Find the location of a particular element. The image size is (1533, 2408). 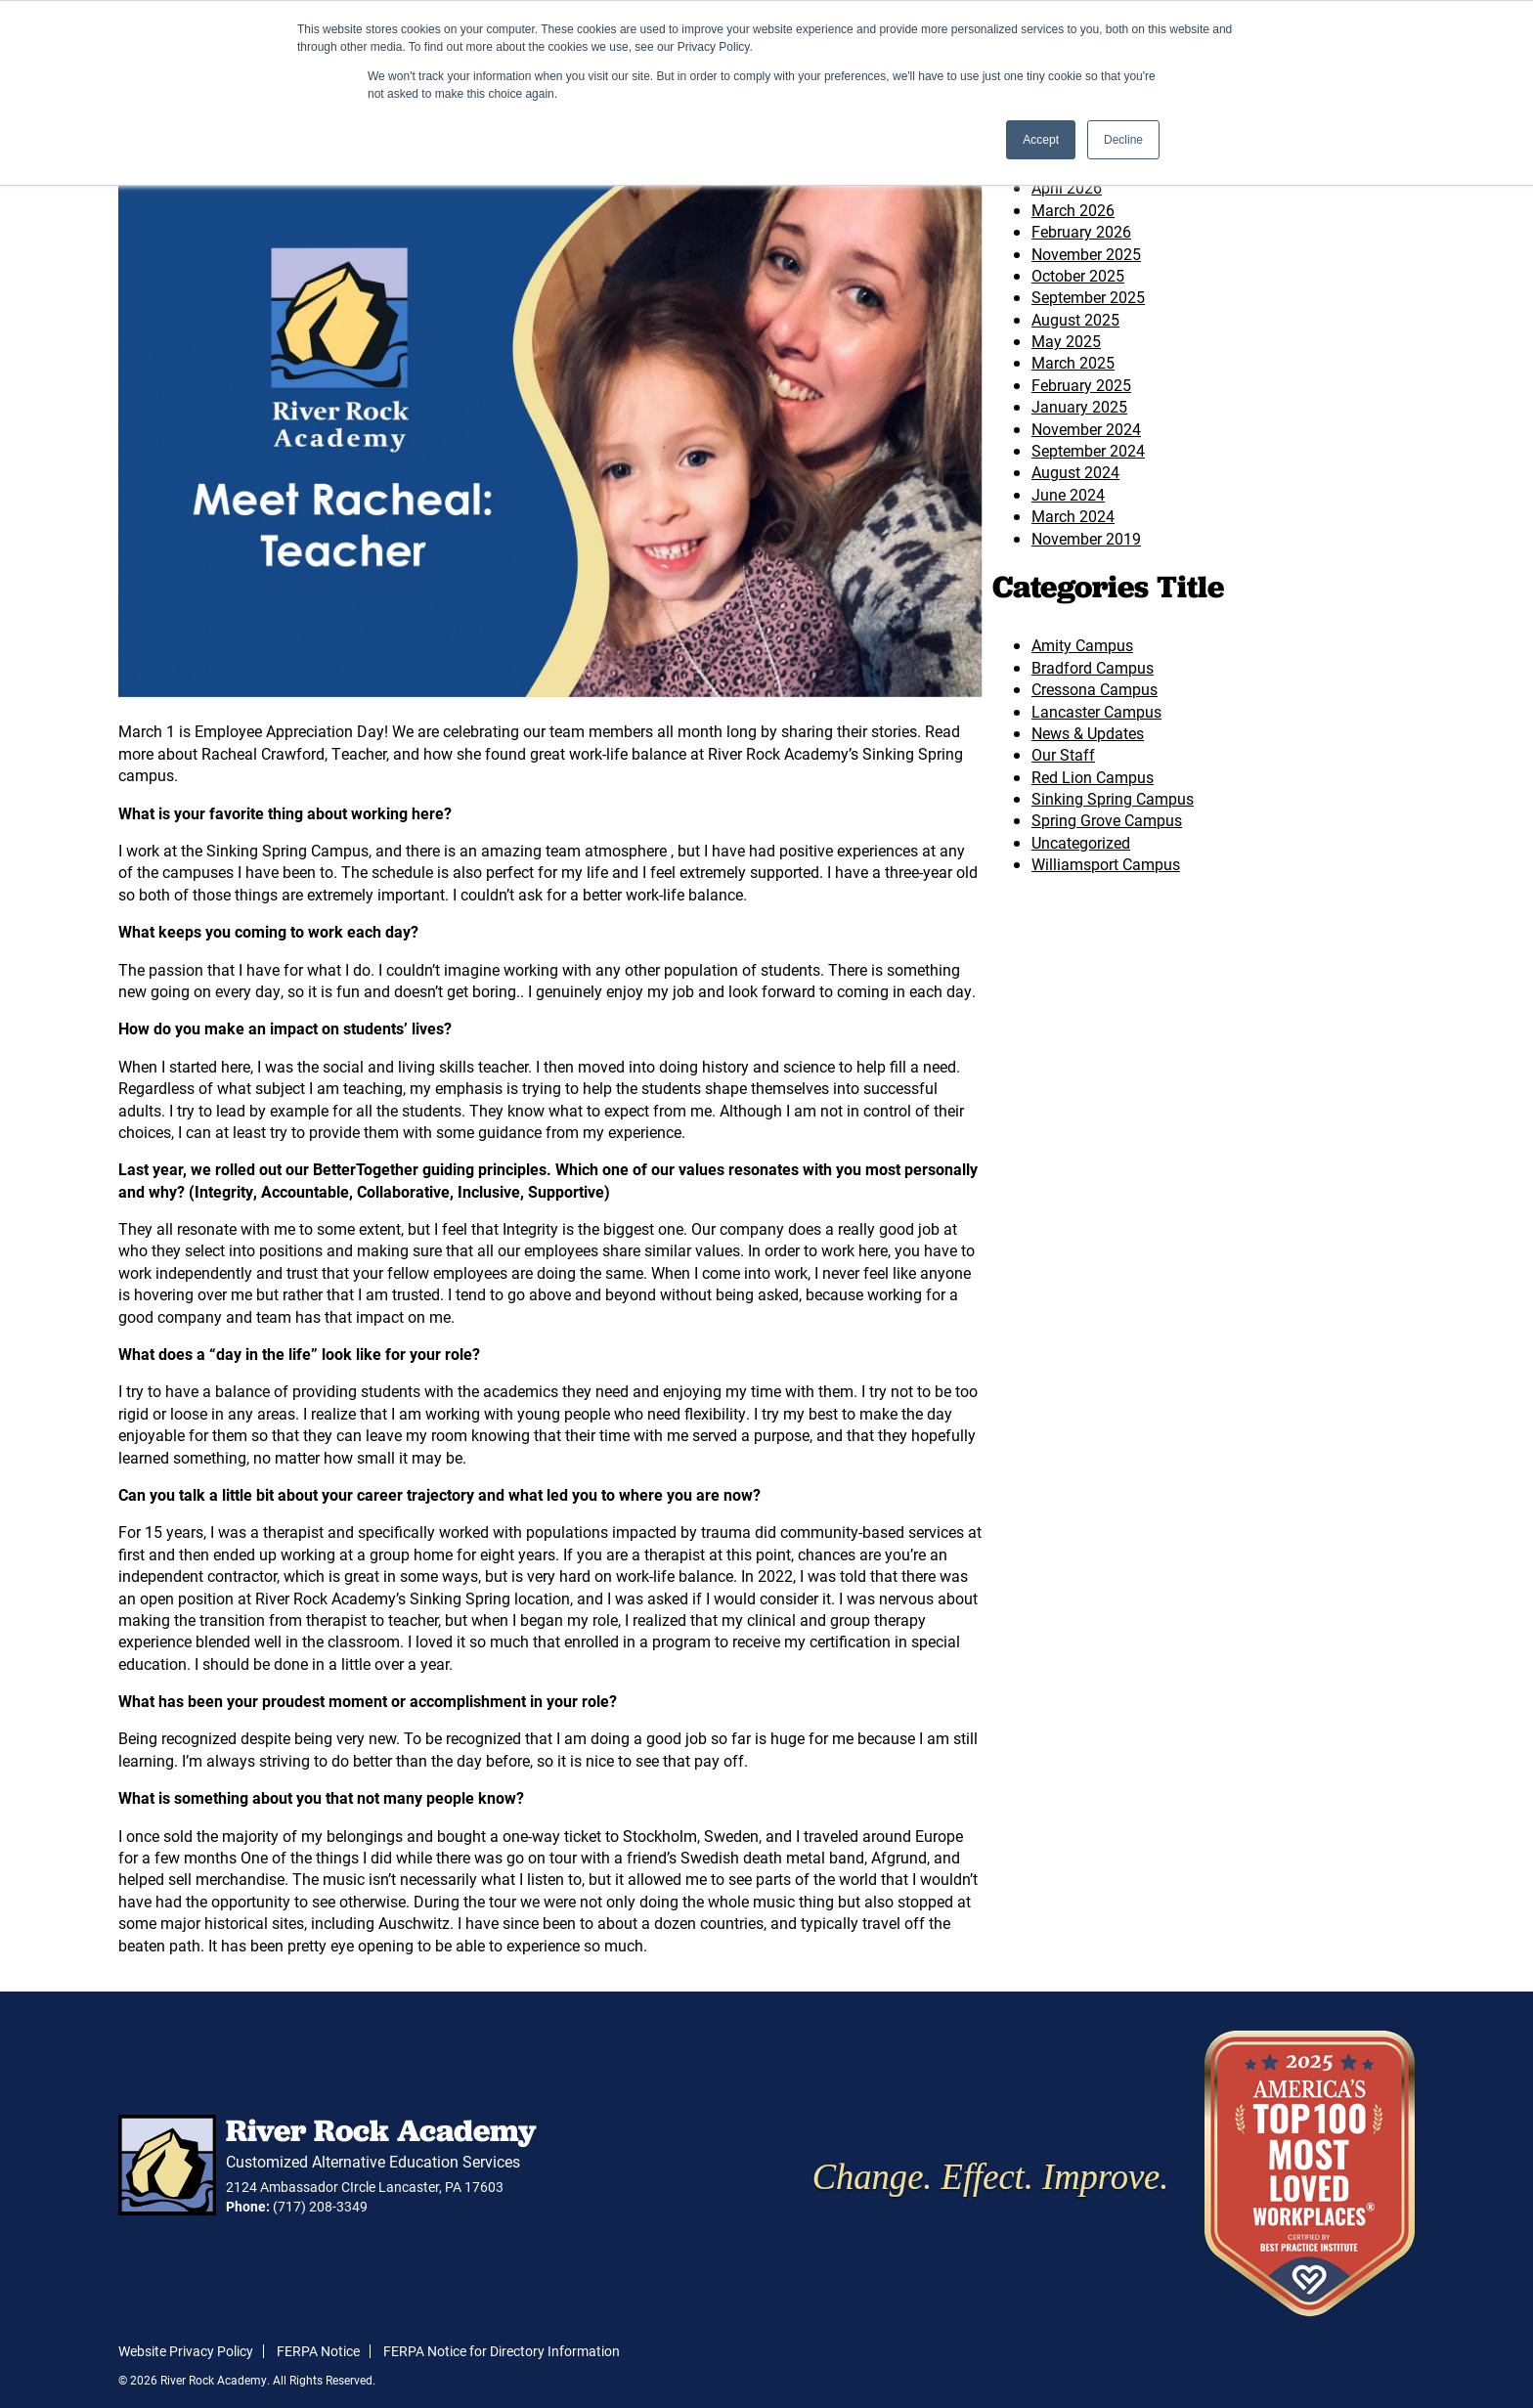

June 2024 is located at coordinates (1068, 494).